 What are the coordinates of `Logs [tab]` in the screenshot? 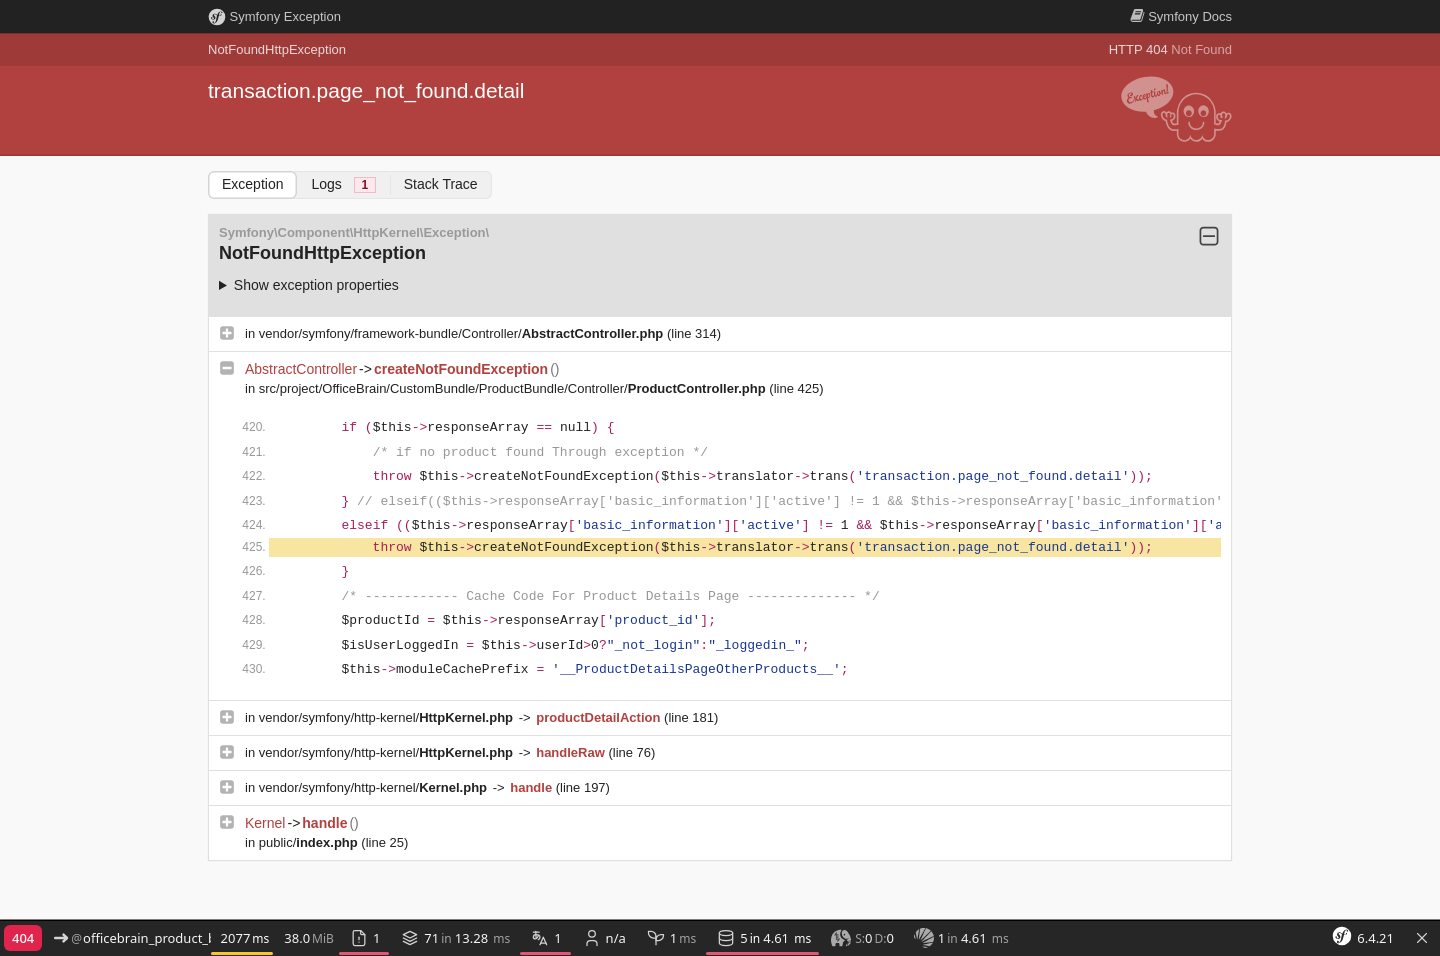 It's located at (343, 184).